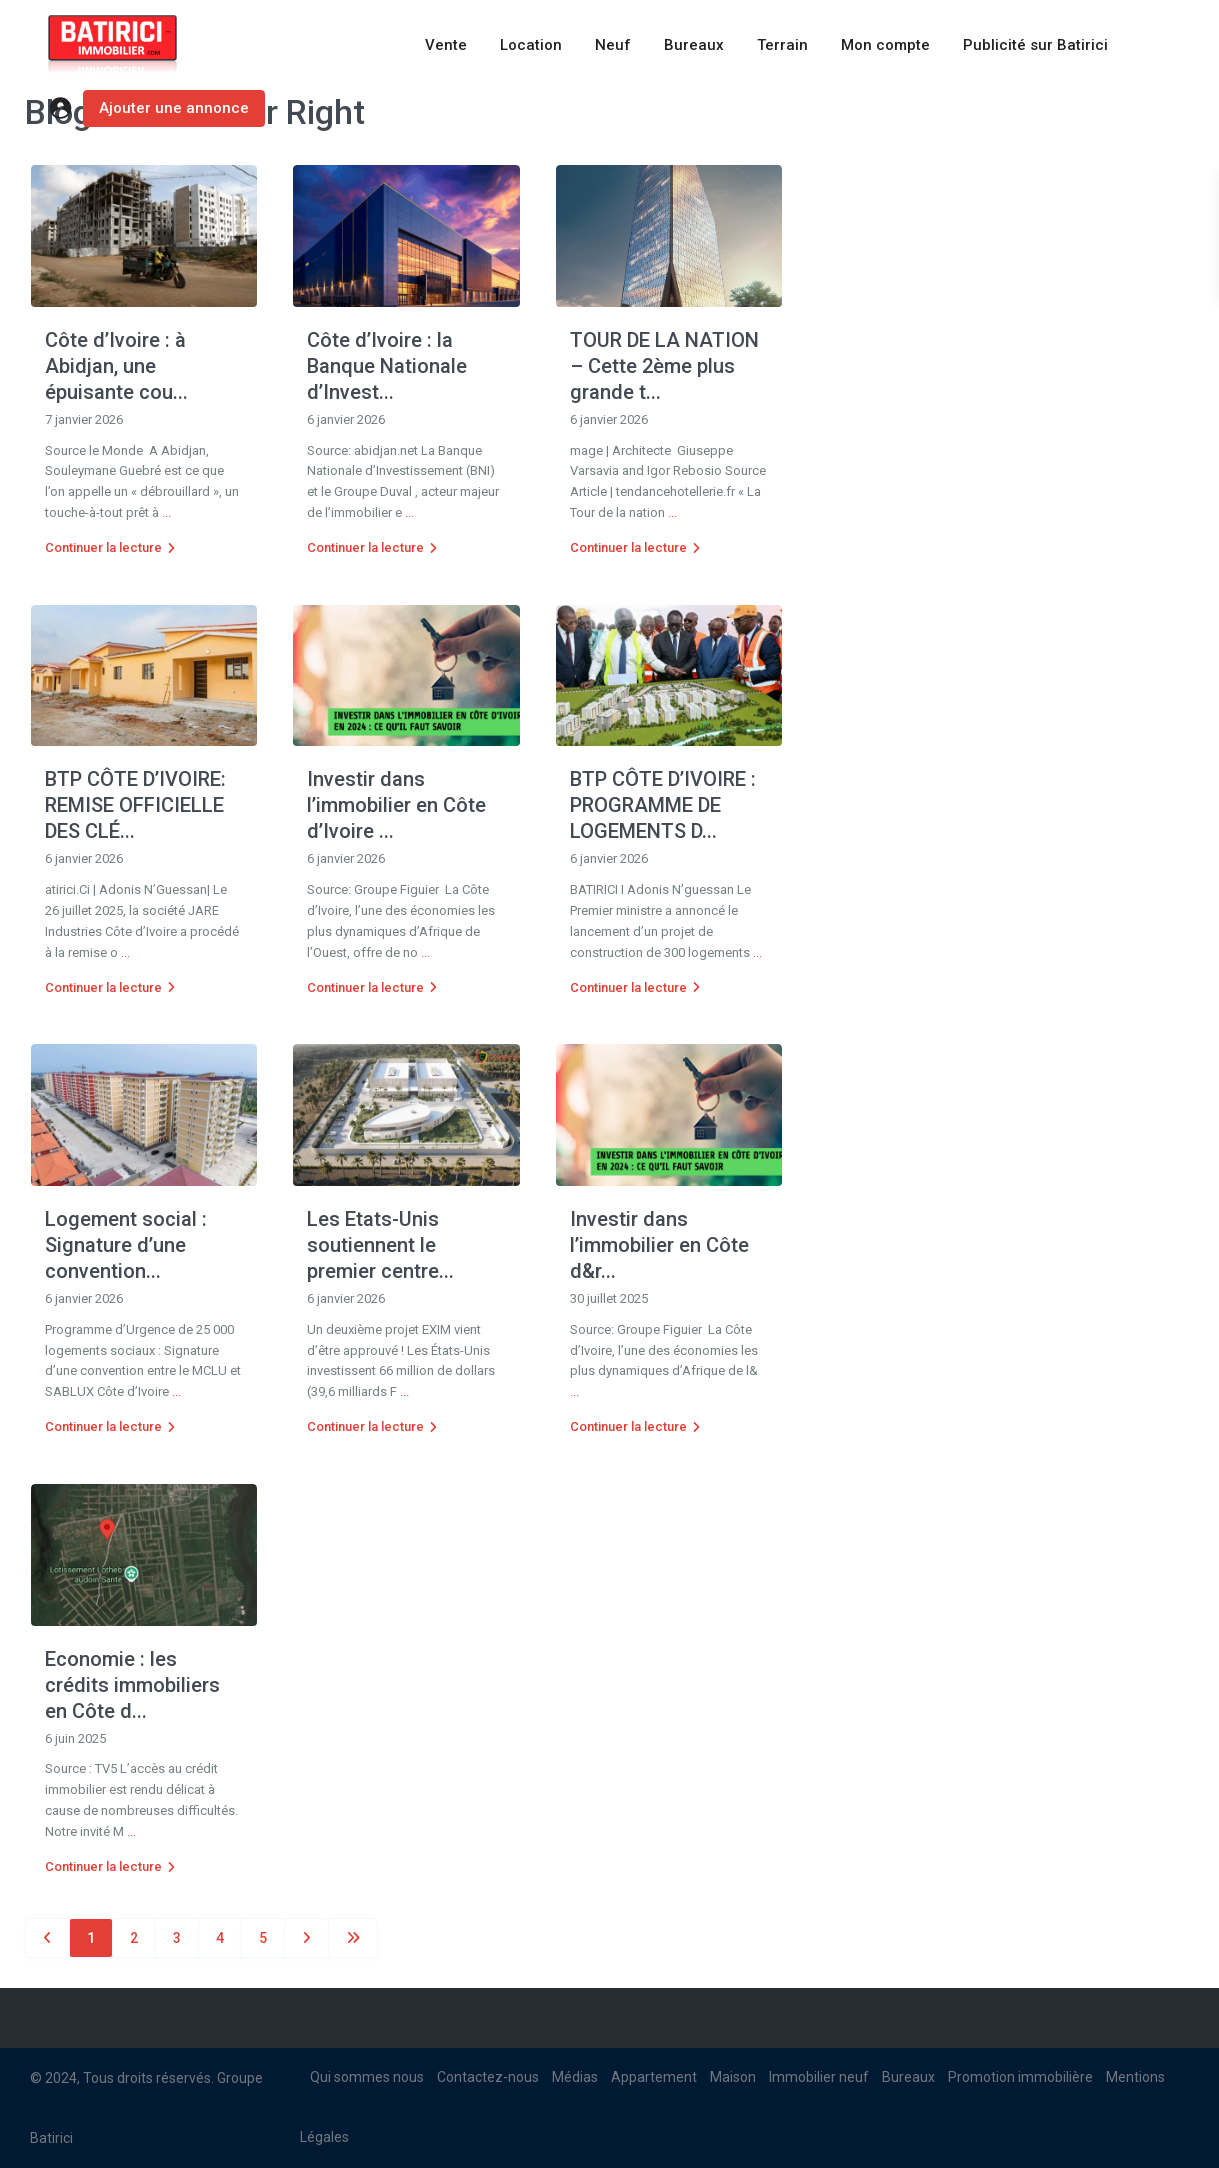 This screenshot has height=2168, width=1219. What do you see at coordinates (1035, 45) in the screenshot?
I see `Publicité sur Batirici` at bounding box center [1035, 45].